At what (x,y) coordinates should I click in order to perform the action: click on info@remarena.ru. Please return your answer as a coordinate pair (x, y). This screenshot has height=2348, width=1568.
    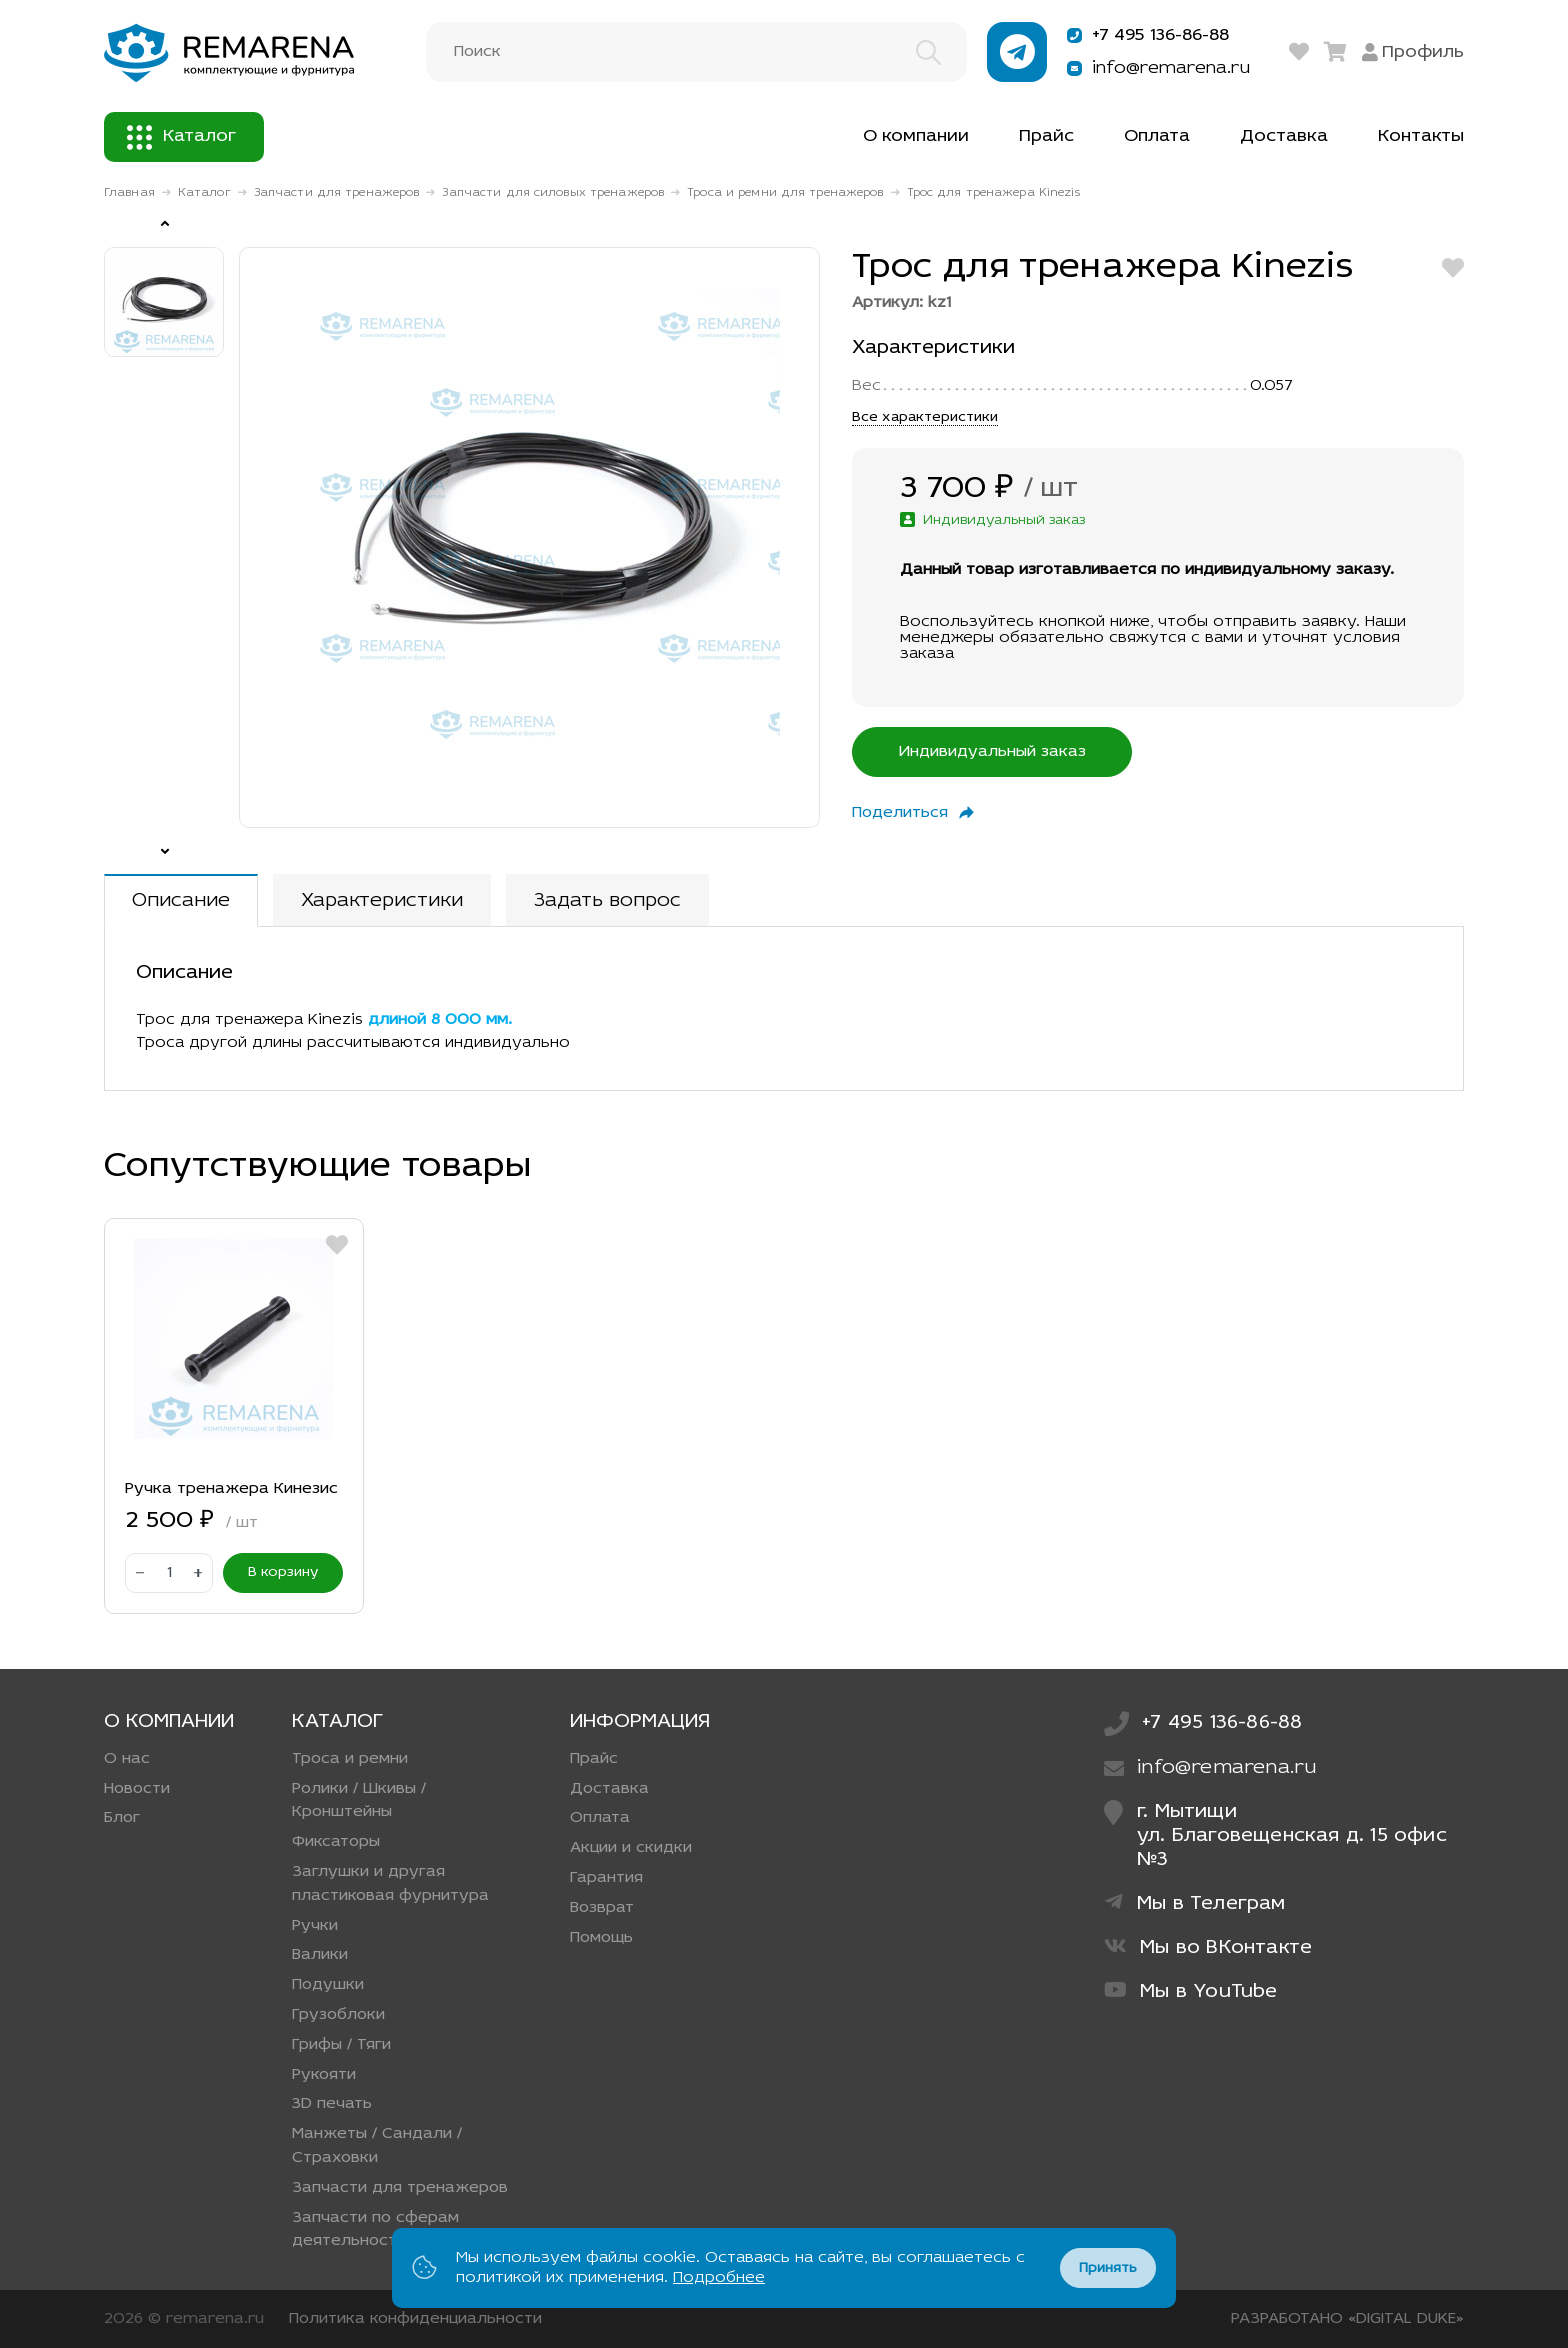
    Looking at the image, I should click on (1155, 68).